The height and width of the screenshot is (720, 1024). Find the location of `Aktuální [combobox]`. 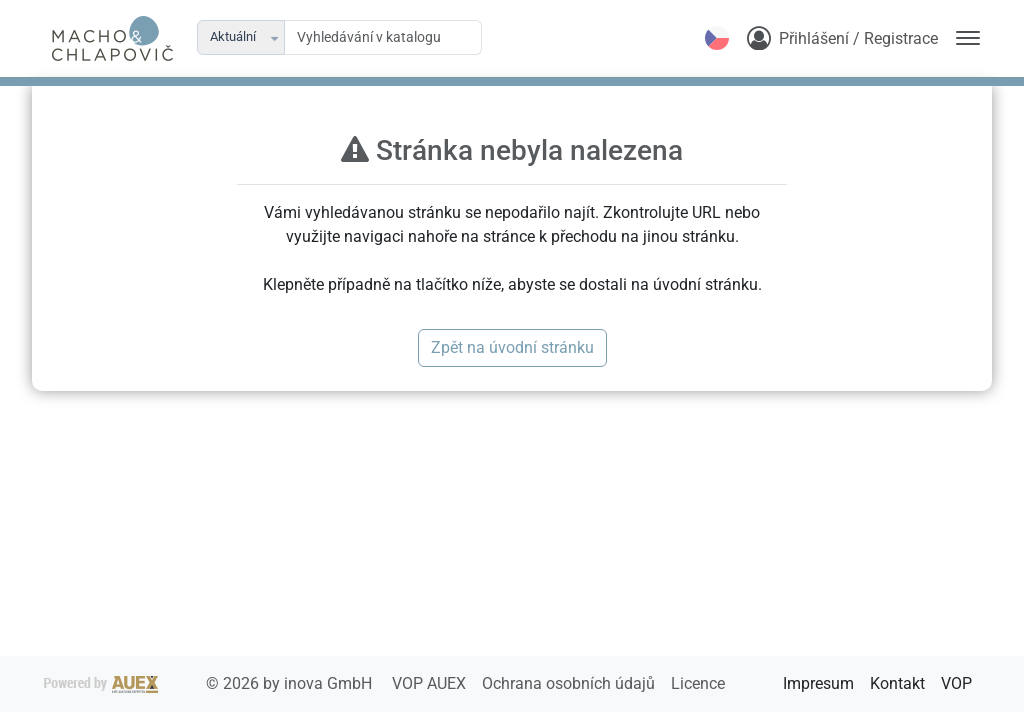

Aktuální [combobox] is located at coordinates (233, 36).